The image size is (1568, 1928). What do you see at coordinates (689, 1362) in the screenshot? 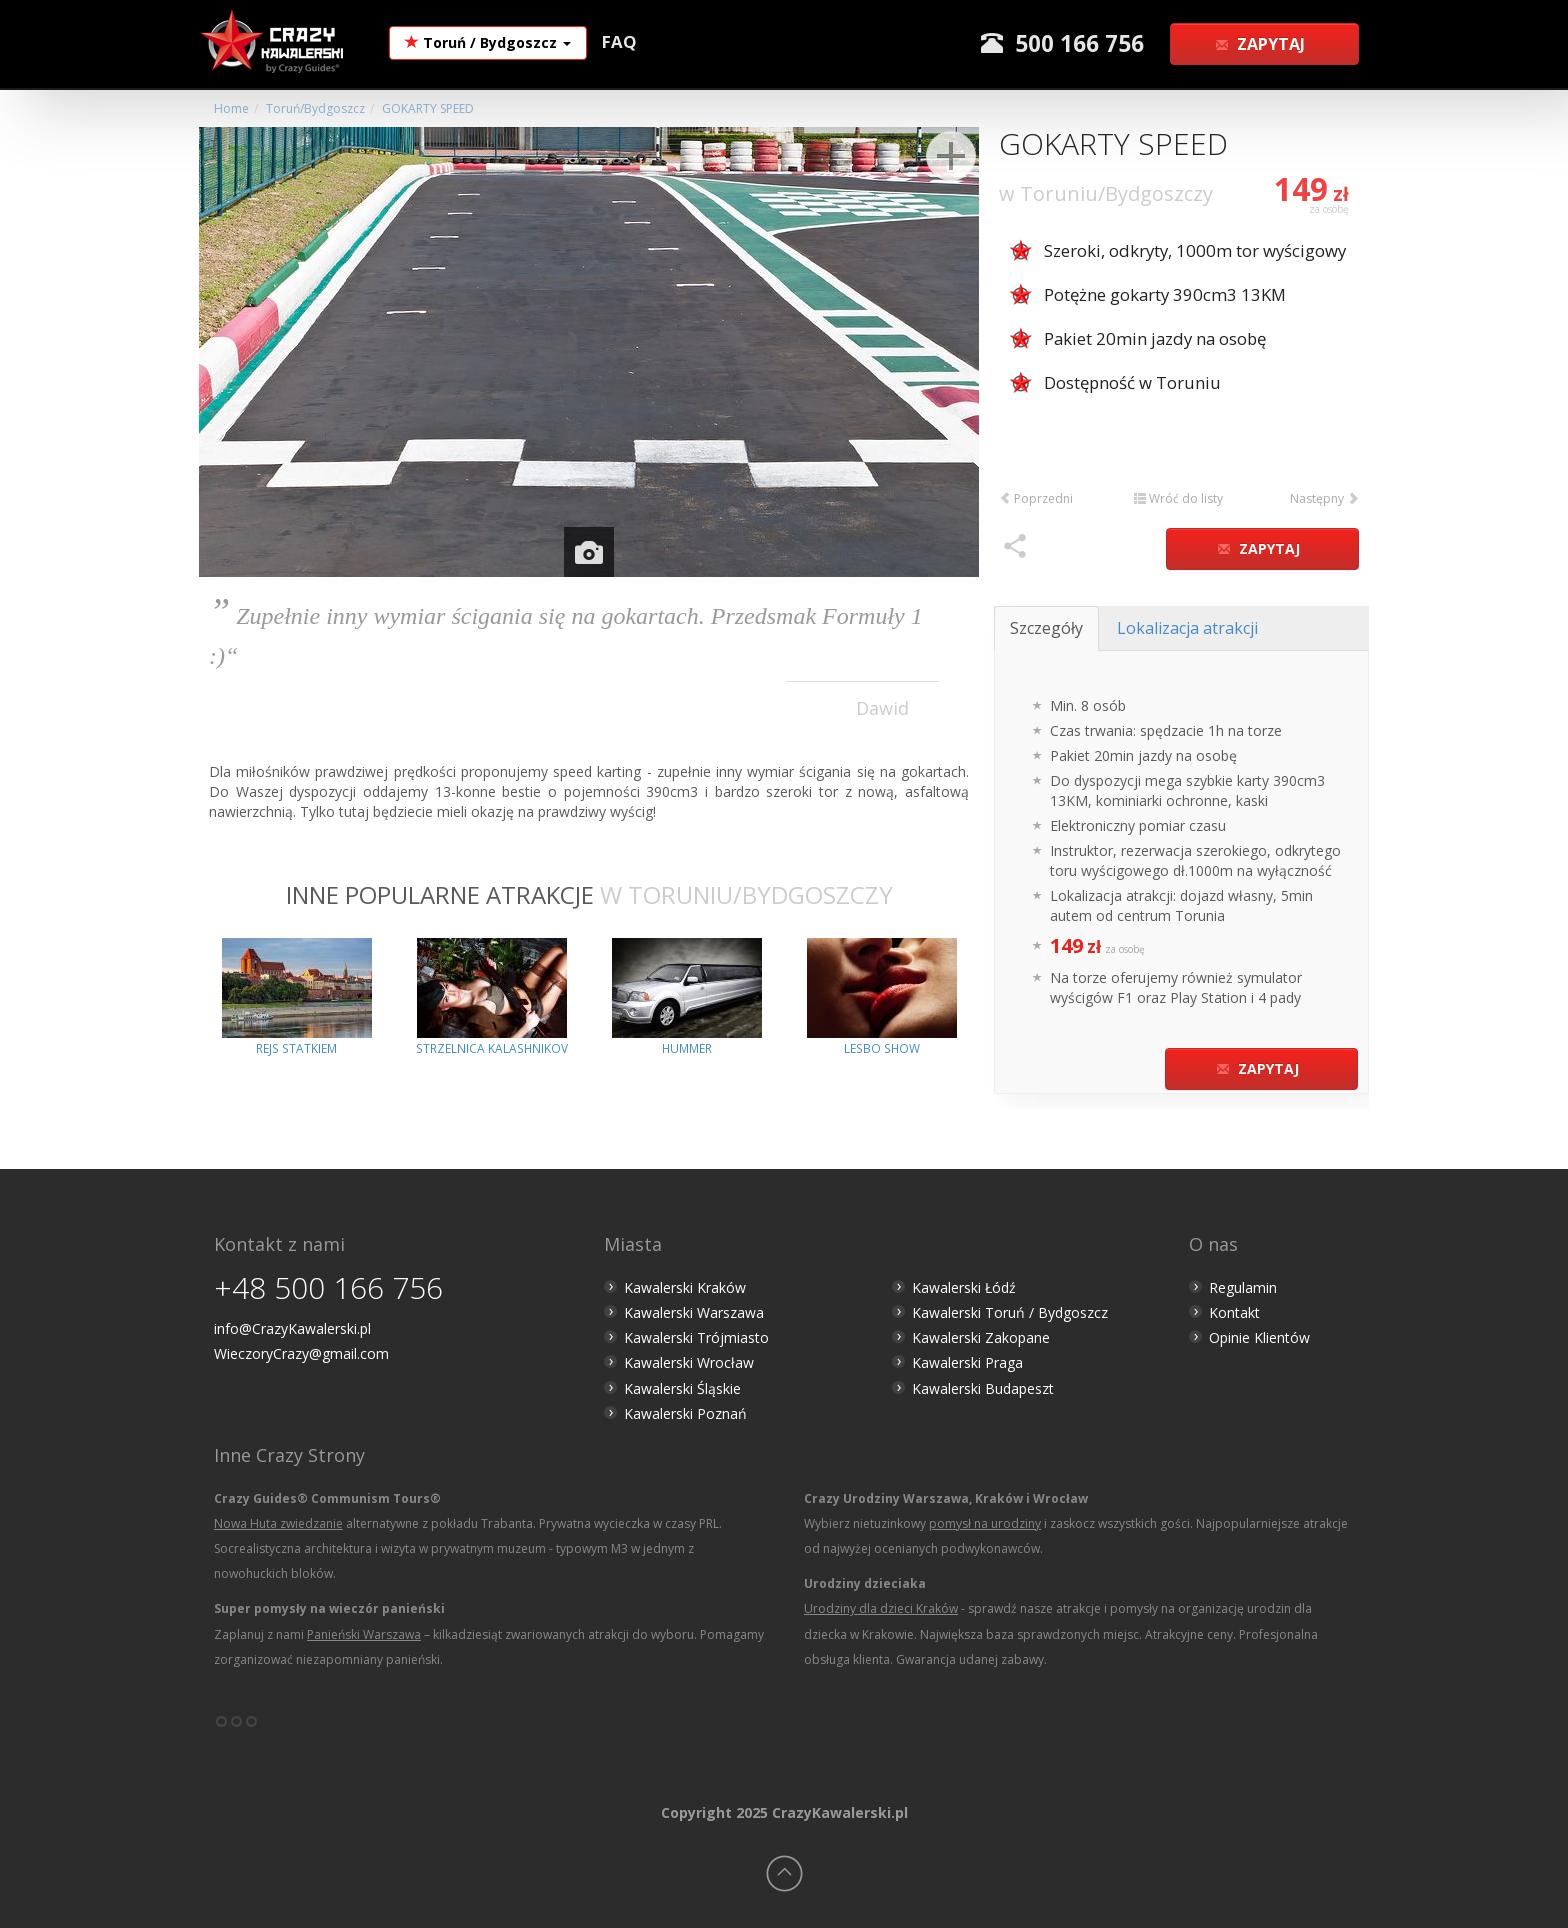
I see `Kawalerski Wrocław` at bounding box center [689, 1362].